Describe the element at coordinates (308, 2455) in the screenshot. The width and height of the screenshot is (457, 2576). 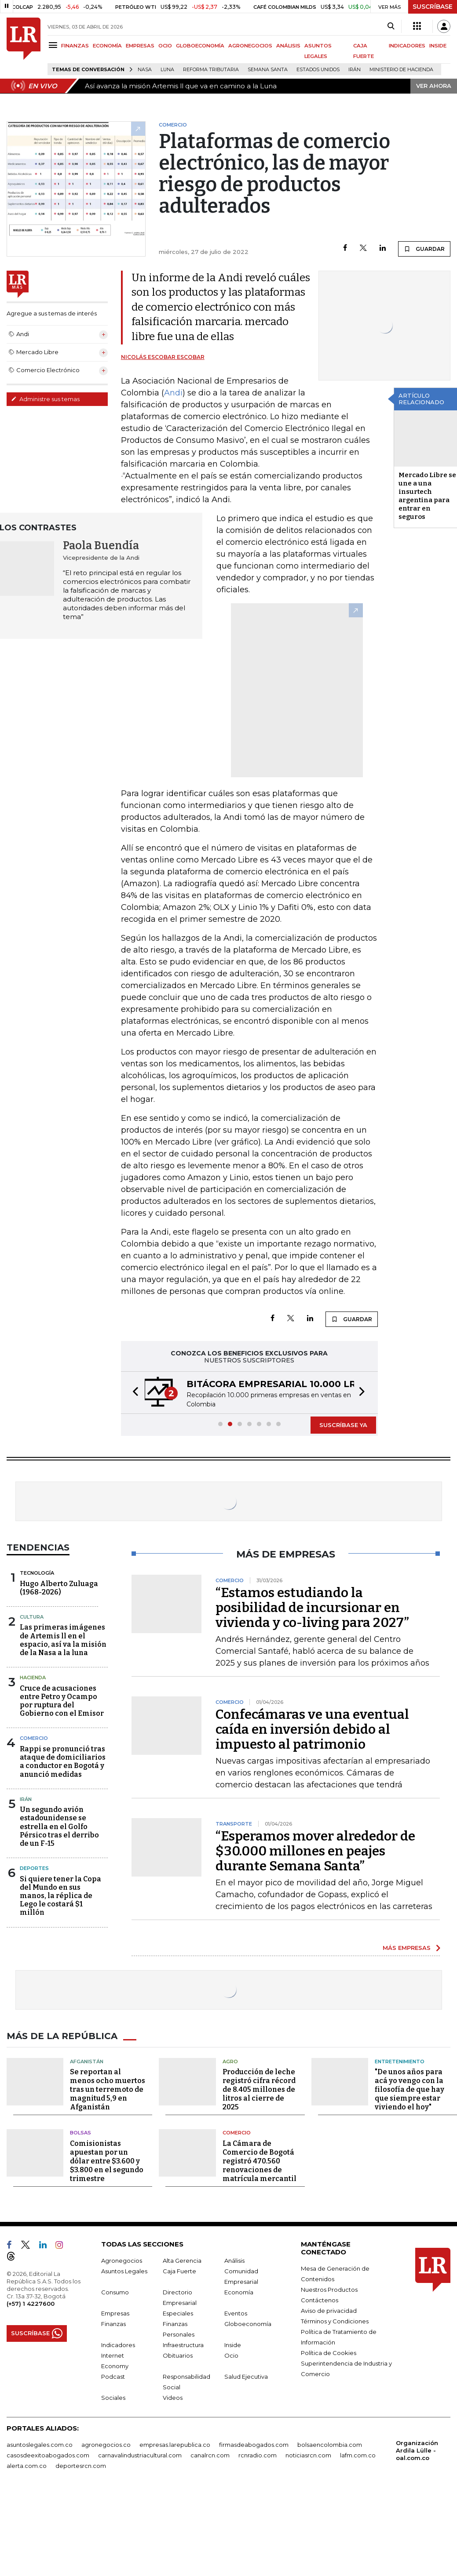
I see `noticiasrcn.com` at that location.